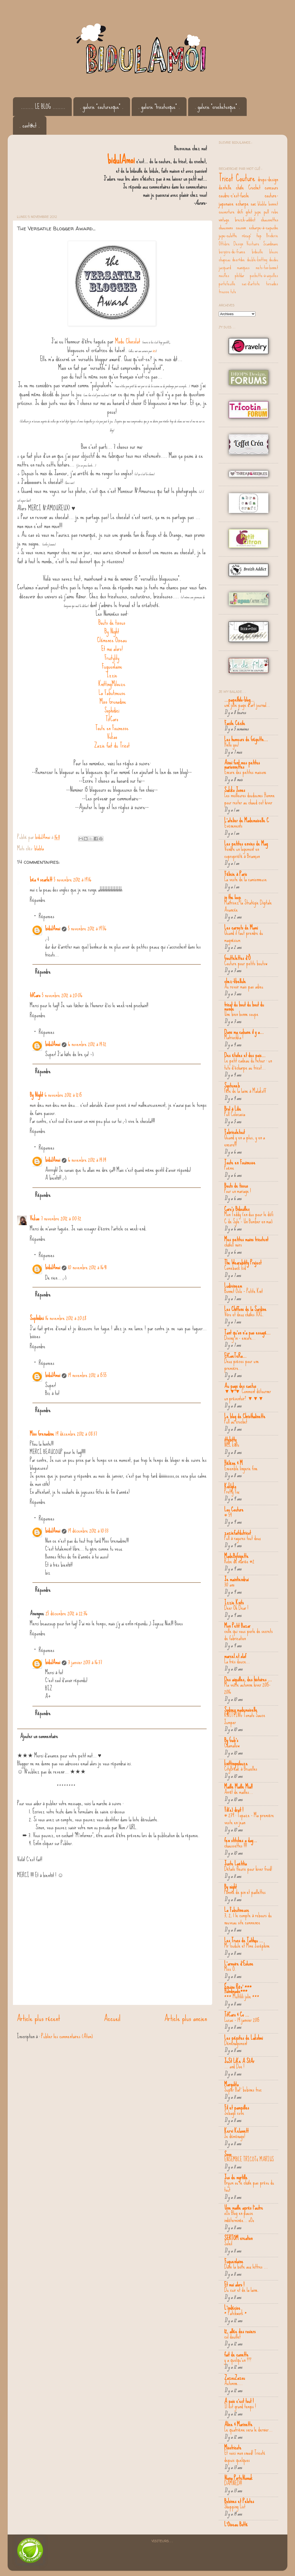  Describe the element at coordinates (237, 1208) in the screenshot. I see `Caro's Bidouilles` at that location.